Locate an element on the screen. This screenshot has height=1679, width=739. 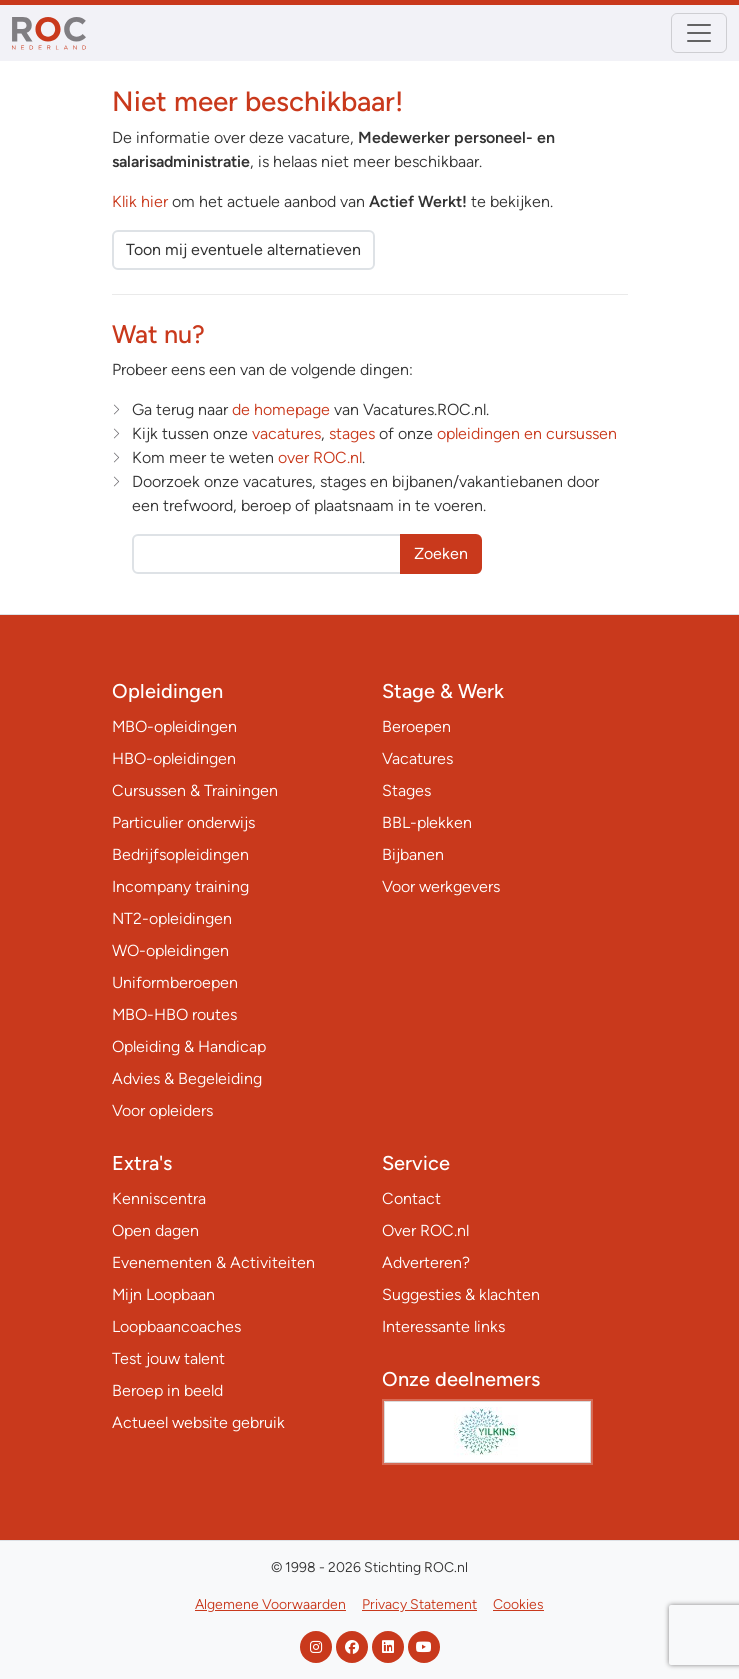
Voor werkgevers is located at coordinates (441, 886).